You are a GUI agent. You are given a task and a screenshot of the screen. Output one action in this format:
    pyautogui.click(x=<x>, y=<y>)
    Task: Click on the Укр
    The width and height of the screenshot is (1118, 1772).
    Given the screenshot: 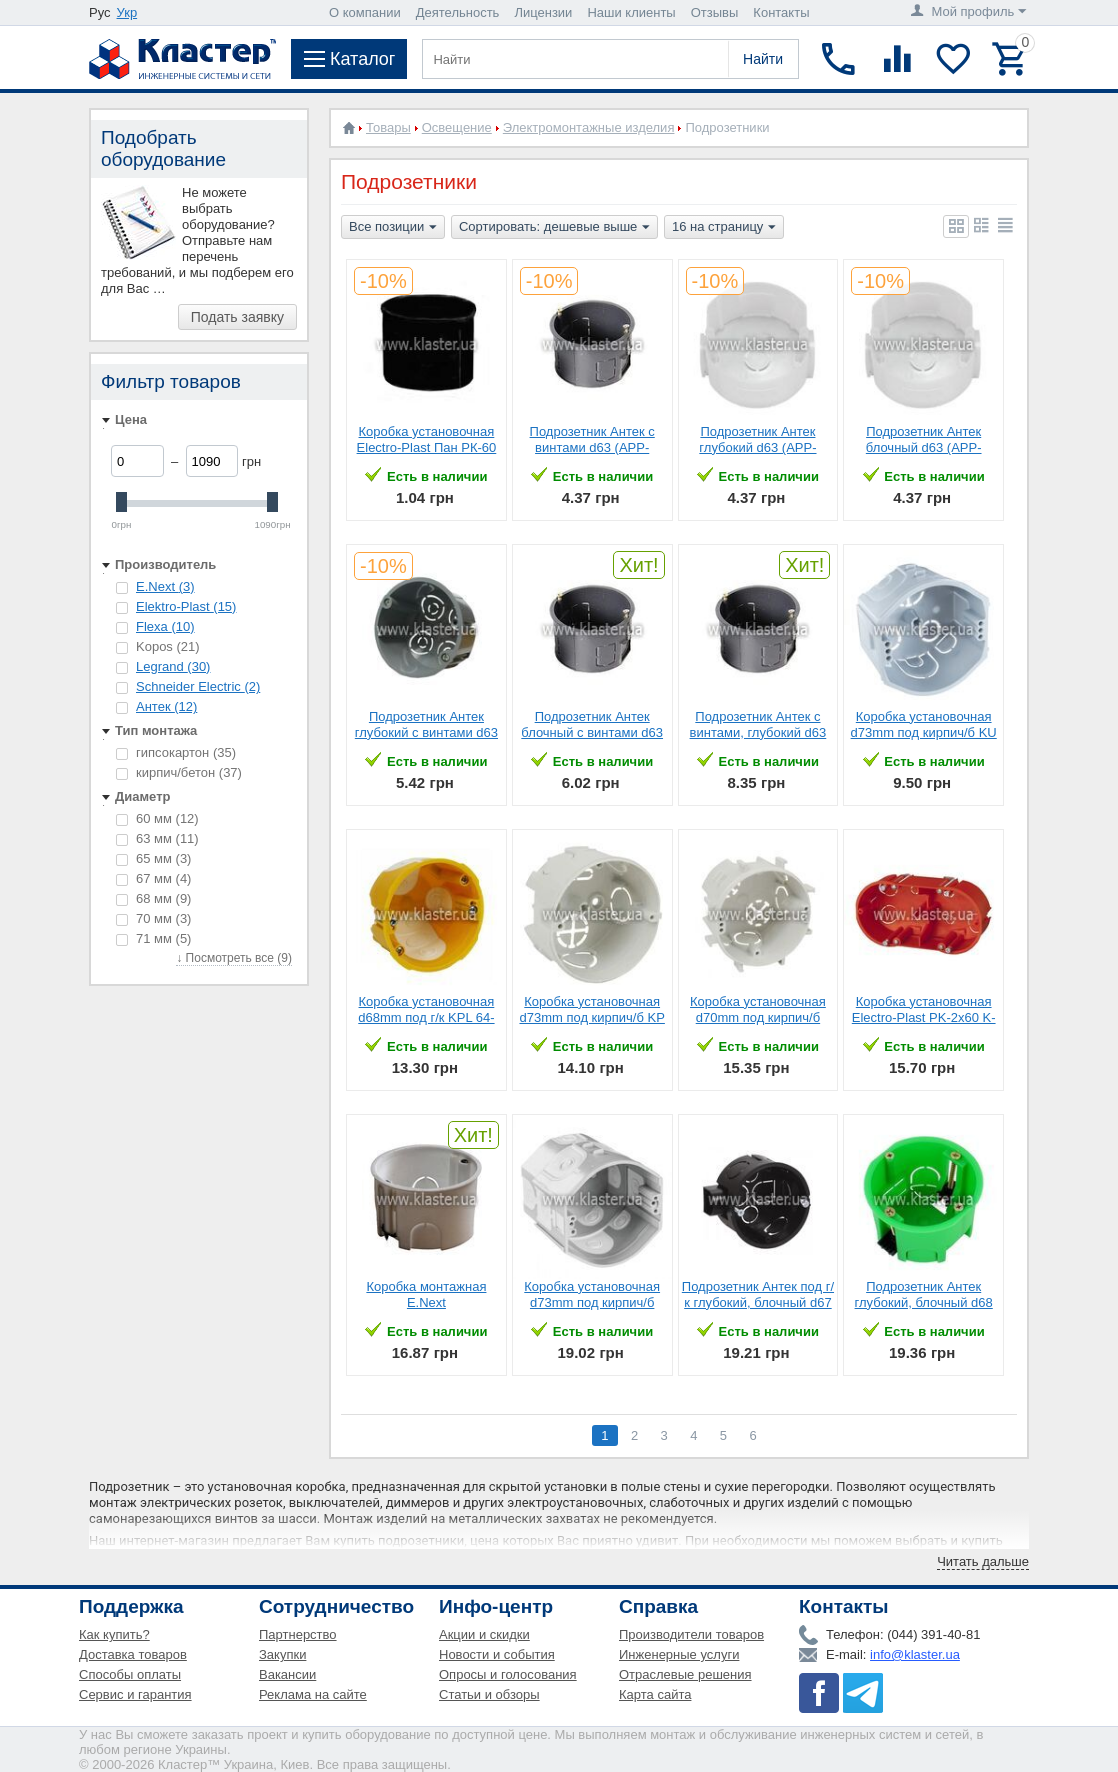 What is the action you would take?
    pyautogui.click(x=127, y=12)
    